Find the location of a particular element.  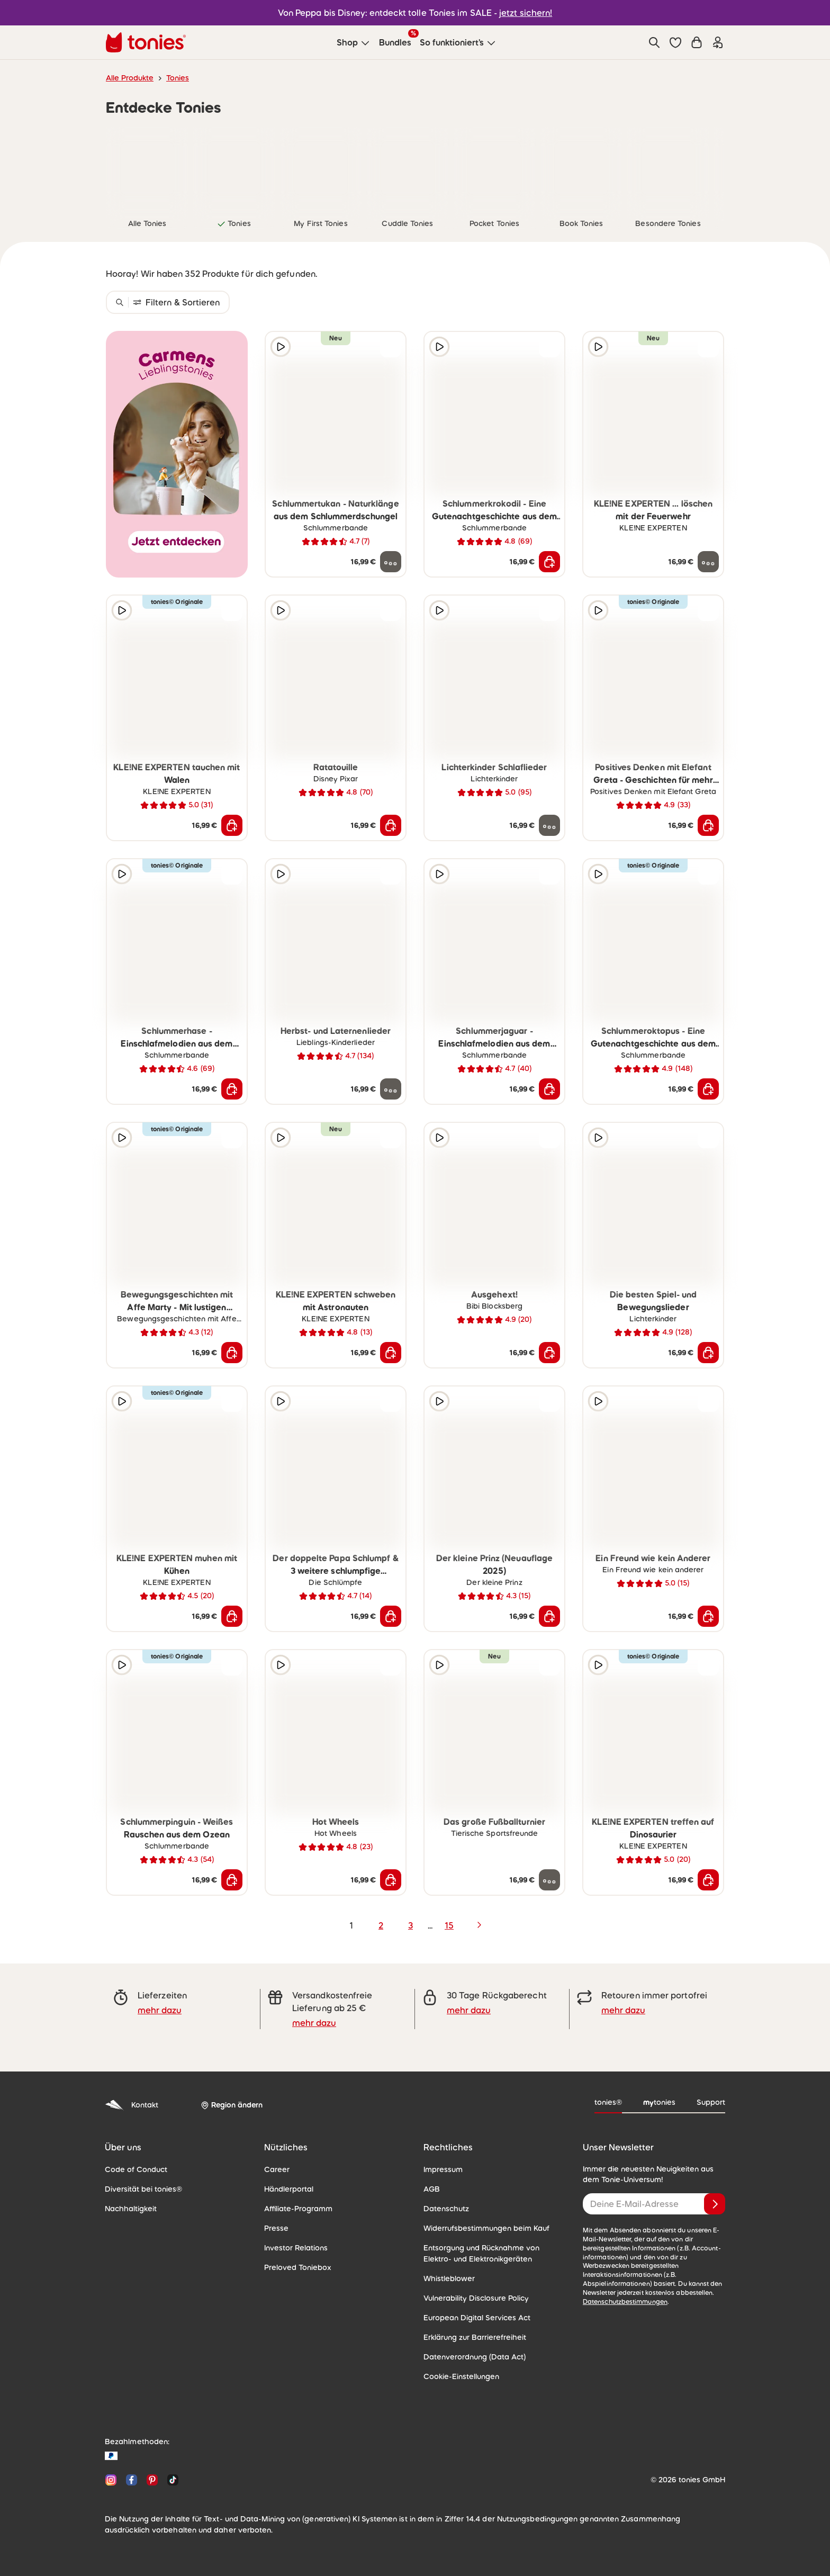

2 [page 2] is located at coordinates (380, 1925).